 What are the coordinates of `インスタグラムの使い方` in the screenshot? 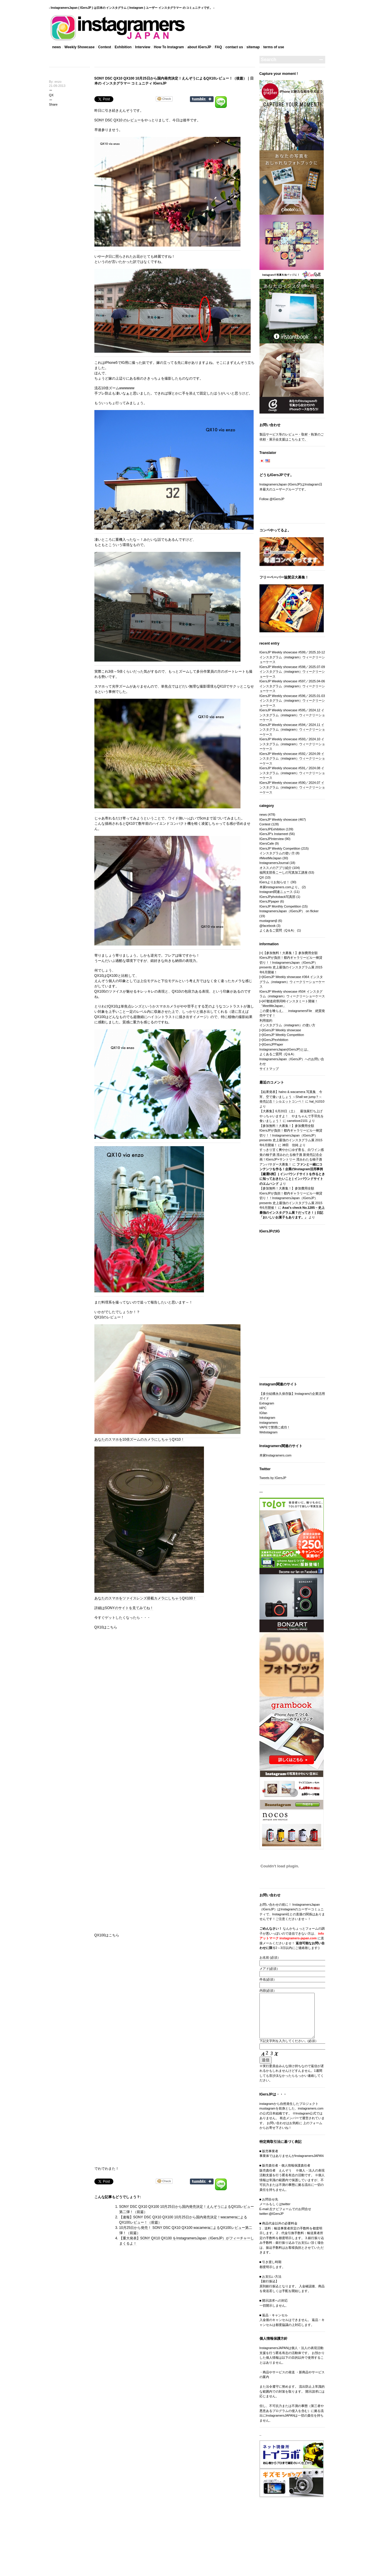 It's located at (277, 853).